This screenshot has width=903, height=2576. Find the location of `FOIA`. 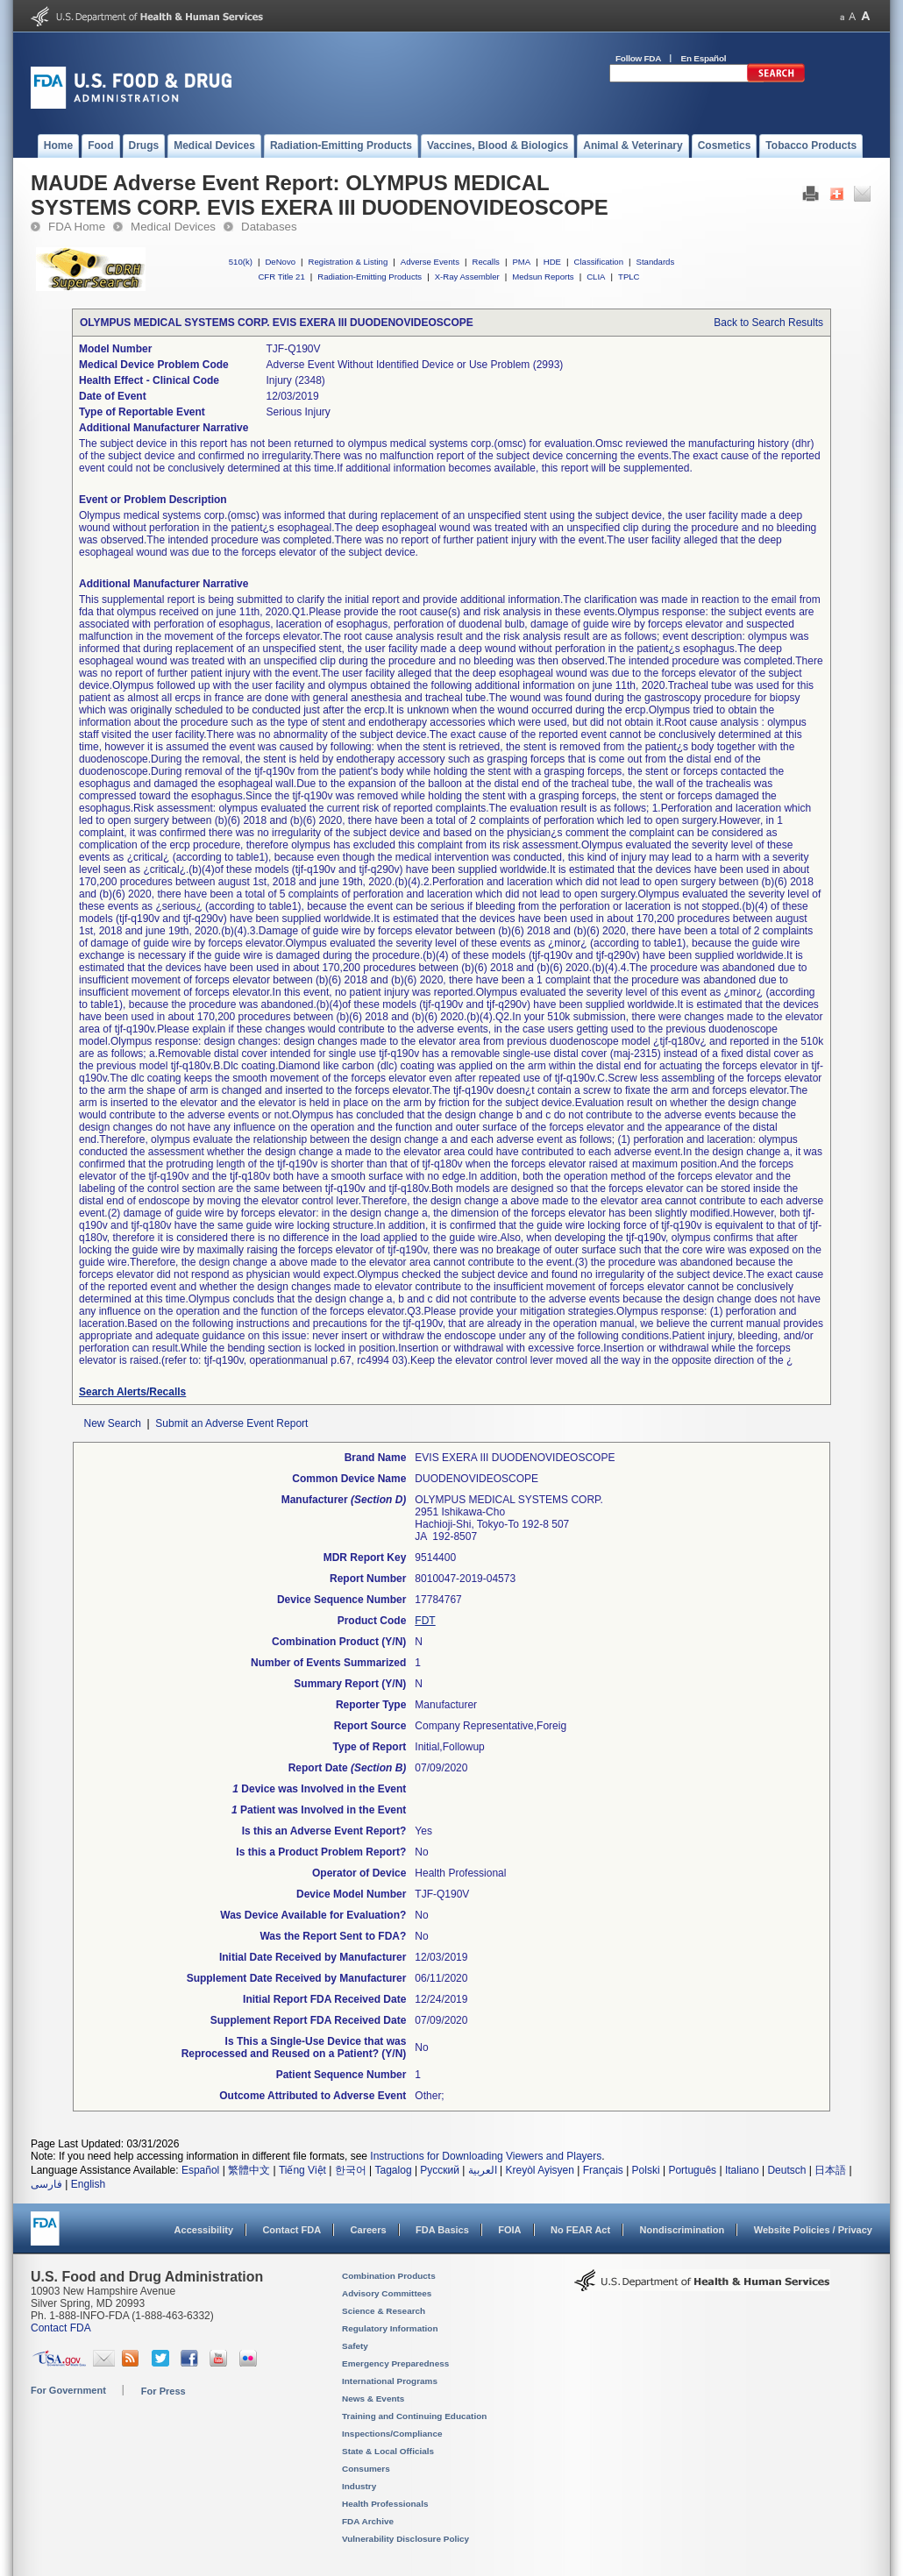

FOIA is located at coordinates (509, 2230).